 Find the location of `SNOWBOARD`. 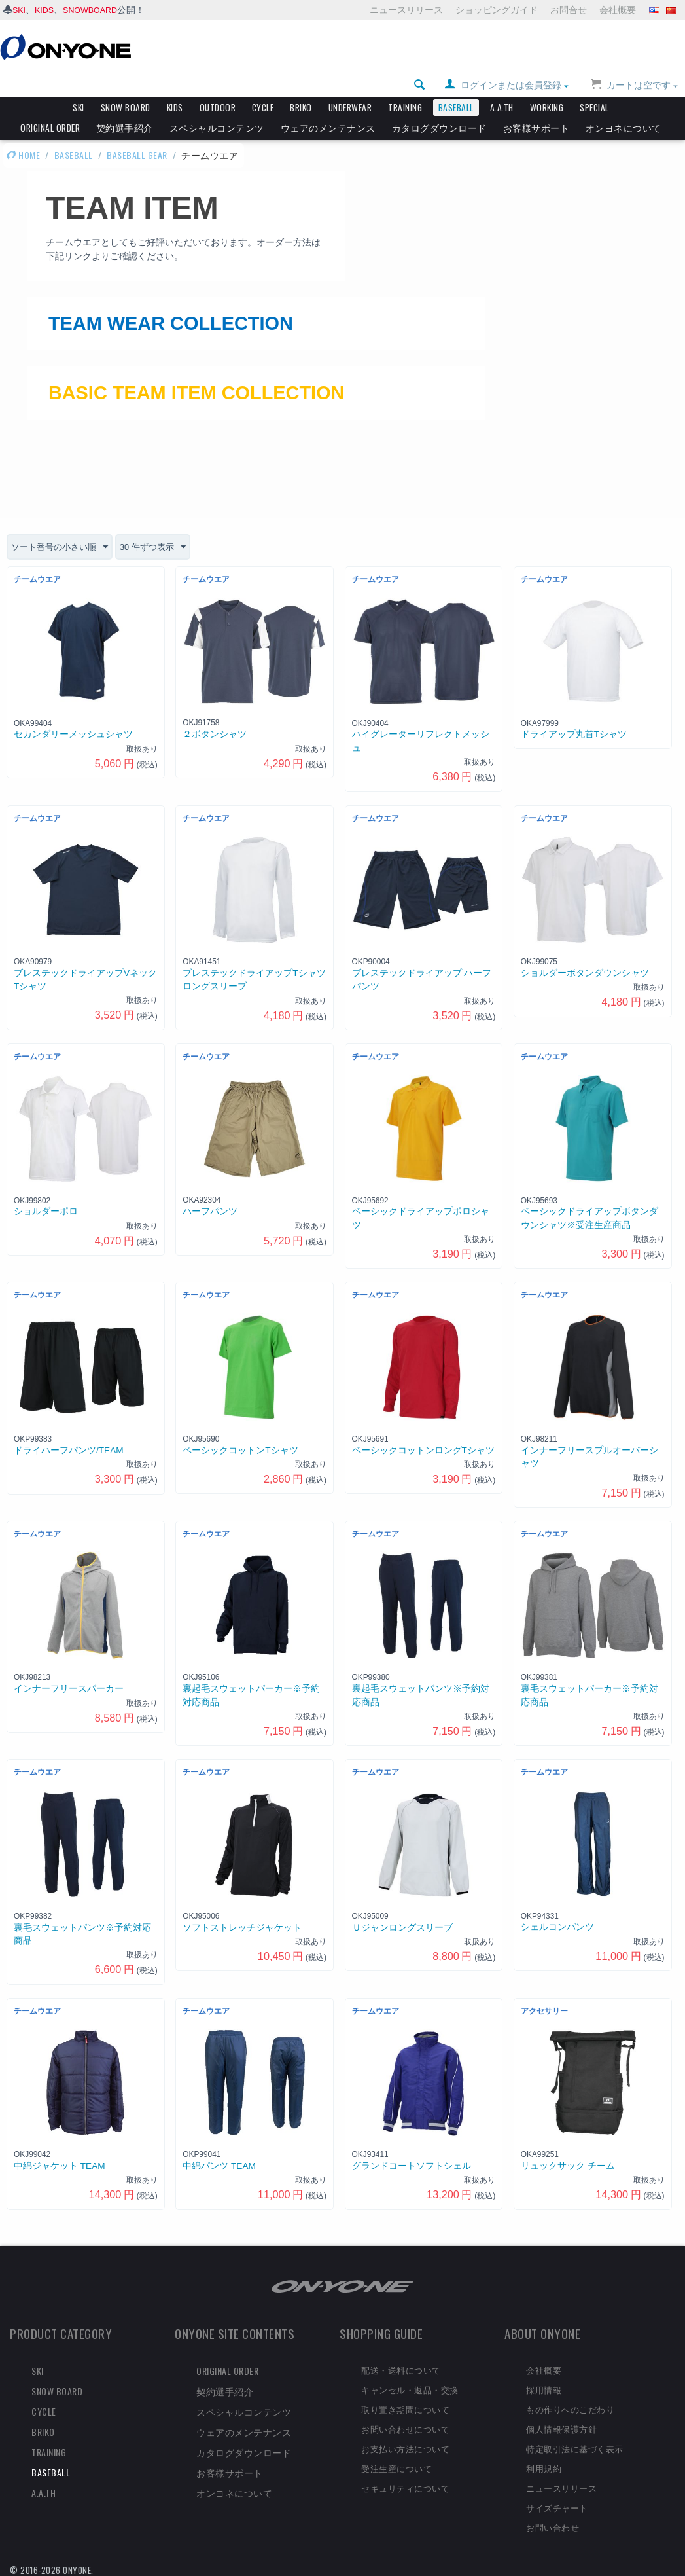

SNOWBOARD is located at coordinates (97, 10).